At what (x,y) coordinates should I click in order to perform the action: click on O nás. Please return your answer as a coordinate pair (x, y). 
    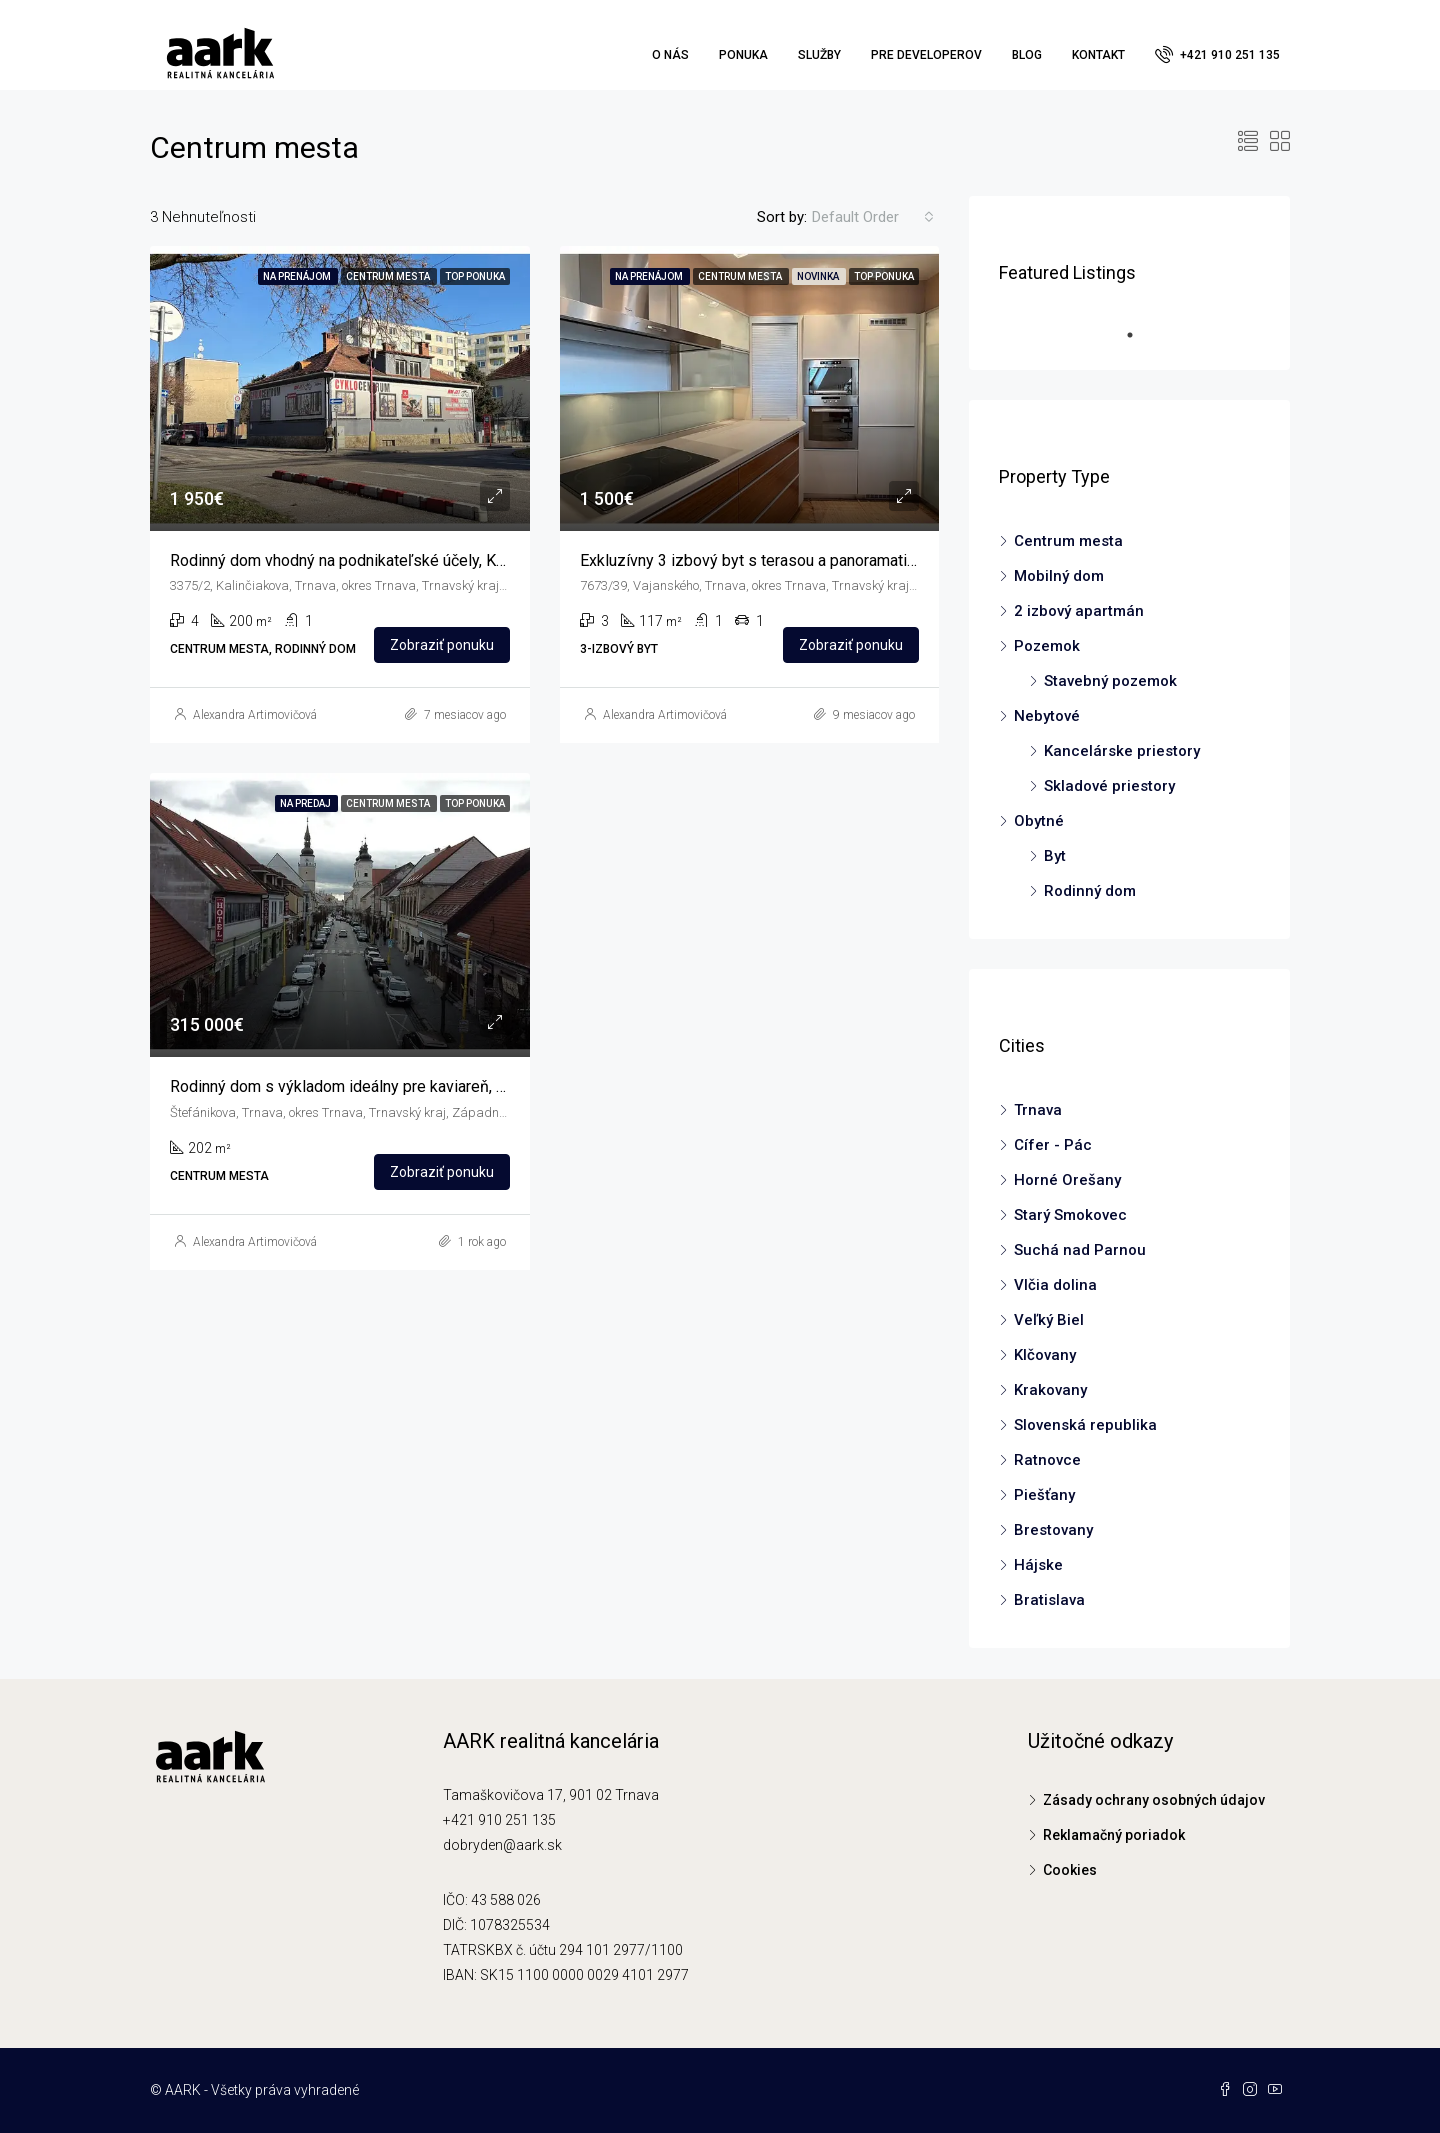
    Looking at the image, I should click on (670, 55).